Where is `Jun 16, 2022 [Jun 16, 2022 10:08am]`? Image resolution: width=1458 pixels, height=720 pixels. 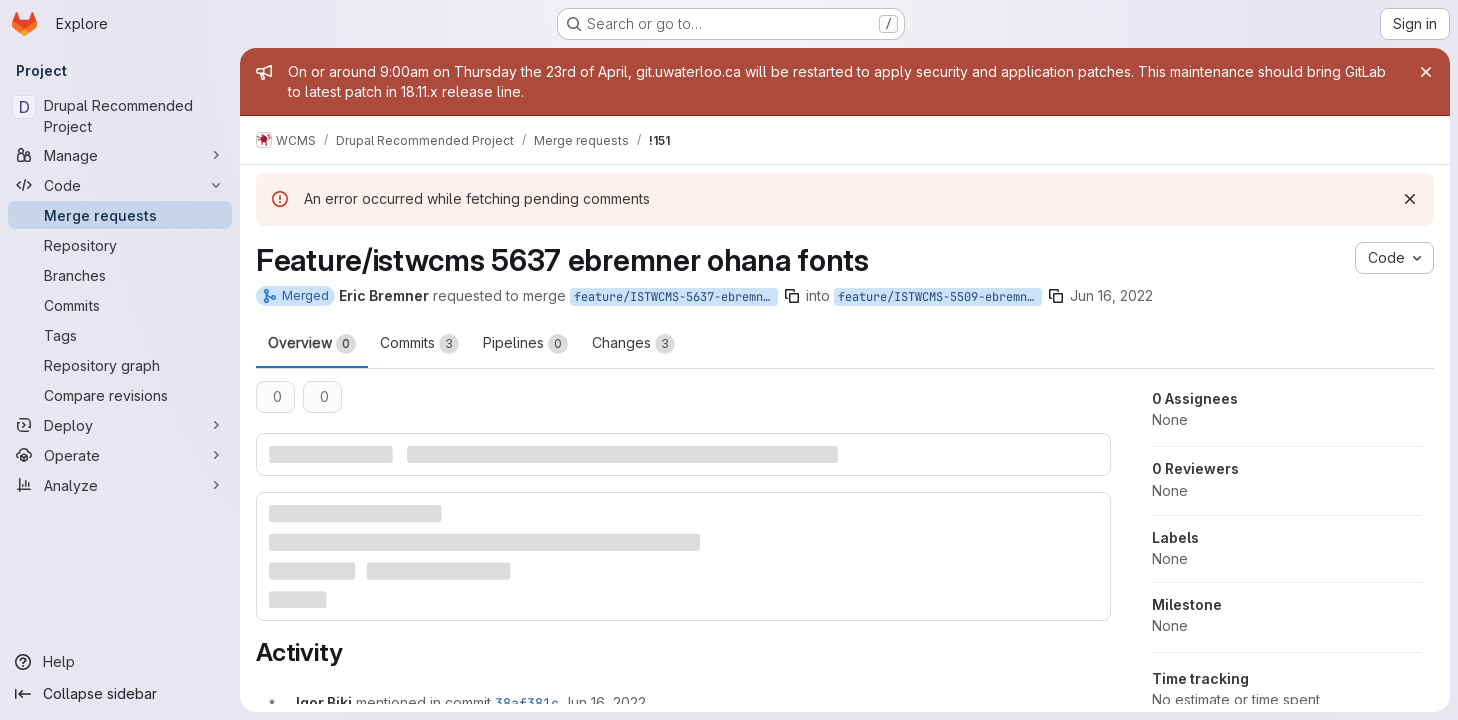 Jun 16, 2022 [Jun 16, 2022 10:08am] is located at coordinates (1111, 295).